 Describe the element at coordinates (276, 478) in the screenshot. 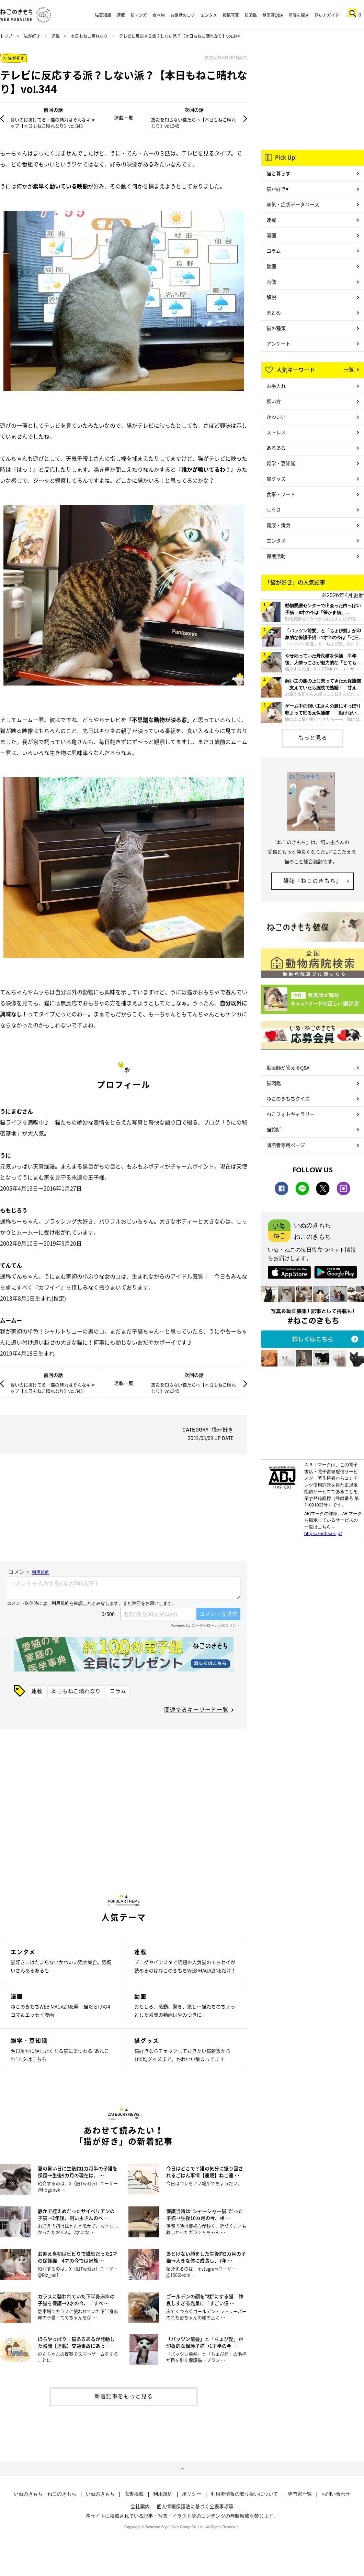

I see `猫グッズ` at that location.